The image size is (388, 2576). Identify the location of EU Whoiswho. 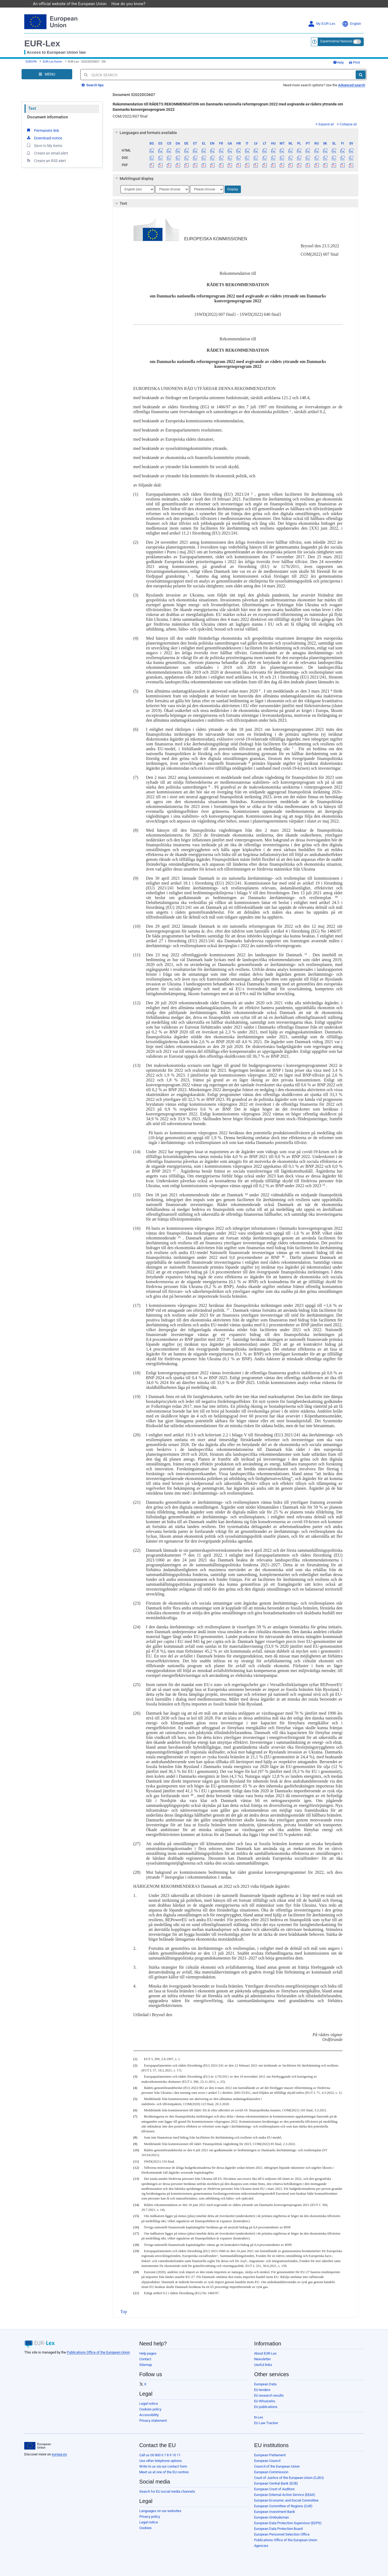
(264, 2401).